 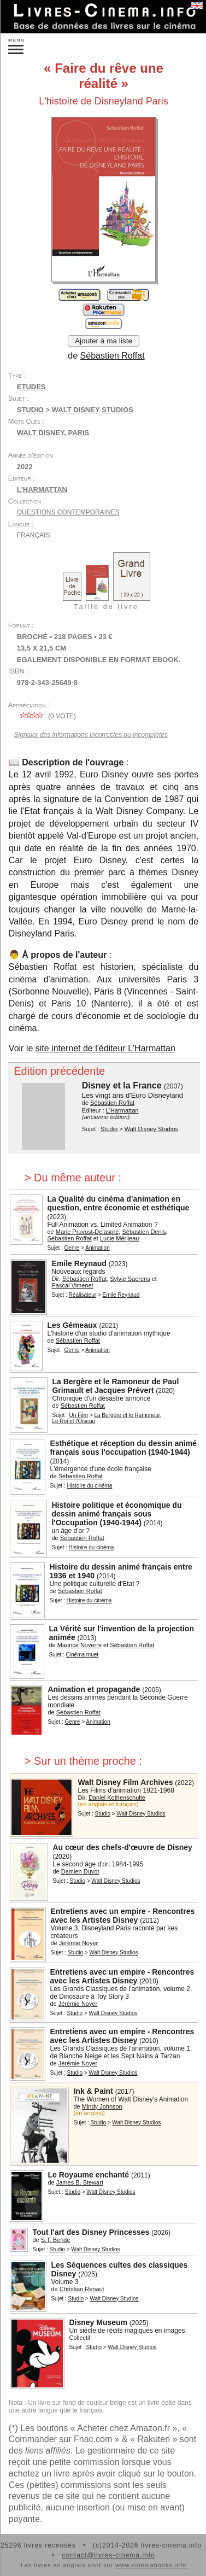 I want to click on www.cinemabooks.info, so click(x=150, y=2565).